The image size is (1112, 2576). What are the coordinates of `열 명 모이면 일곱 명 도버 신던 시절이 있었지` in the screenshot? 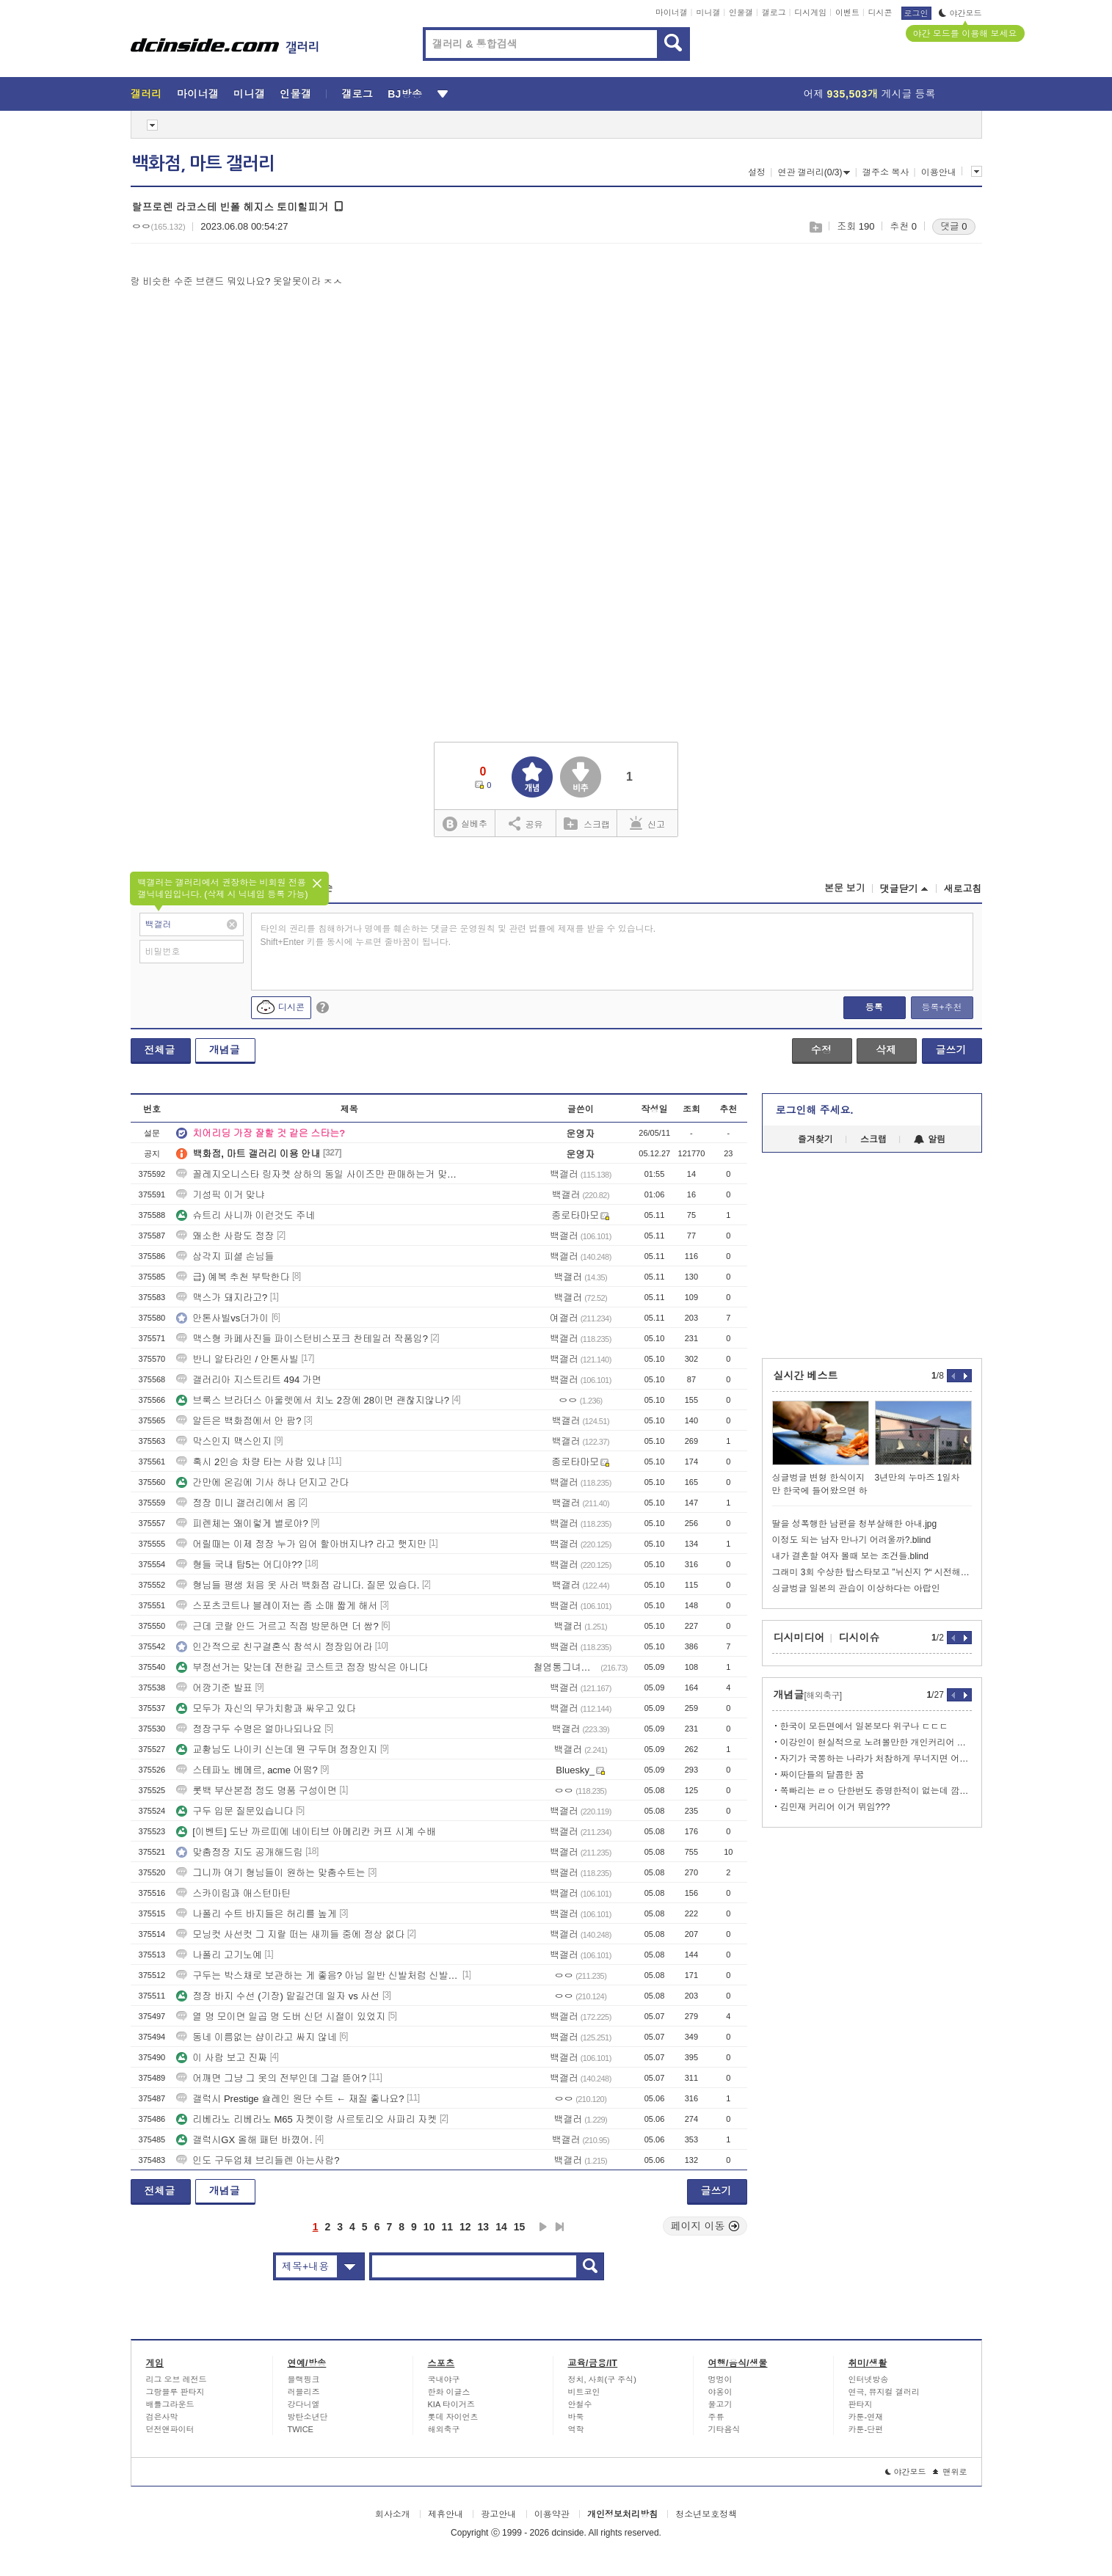 It's located at (280, 2016).